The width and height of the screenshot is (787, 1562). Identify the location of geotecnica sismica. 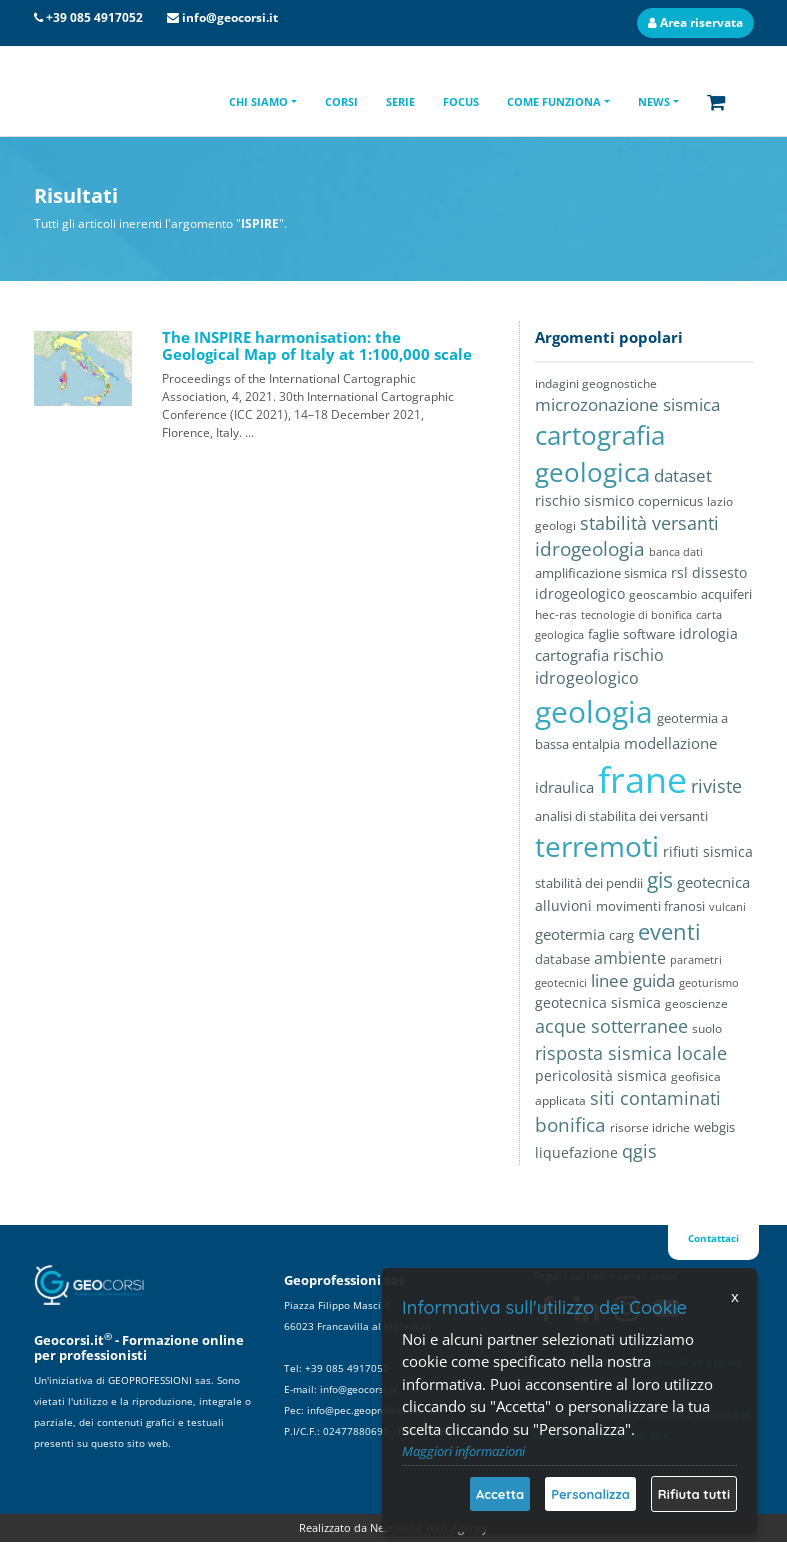
(598, 1003).